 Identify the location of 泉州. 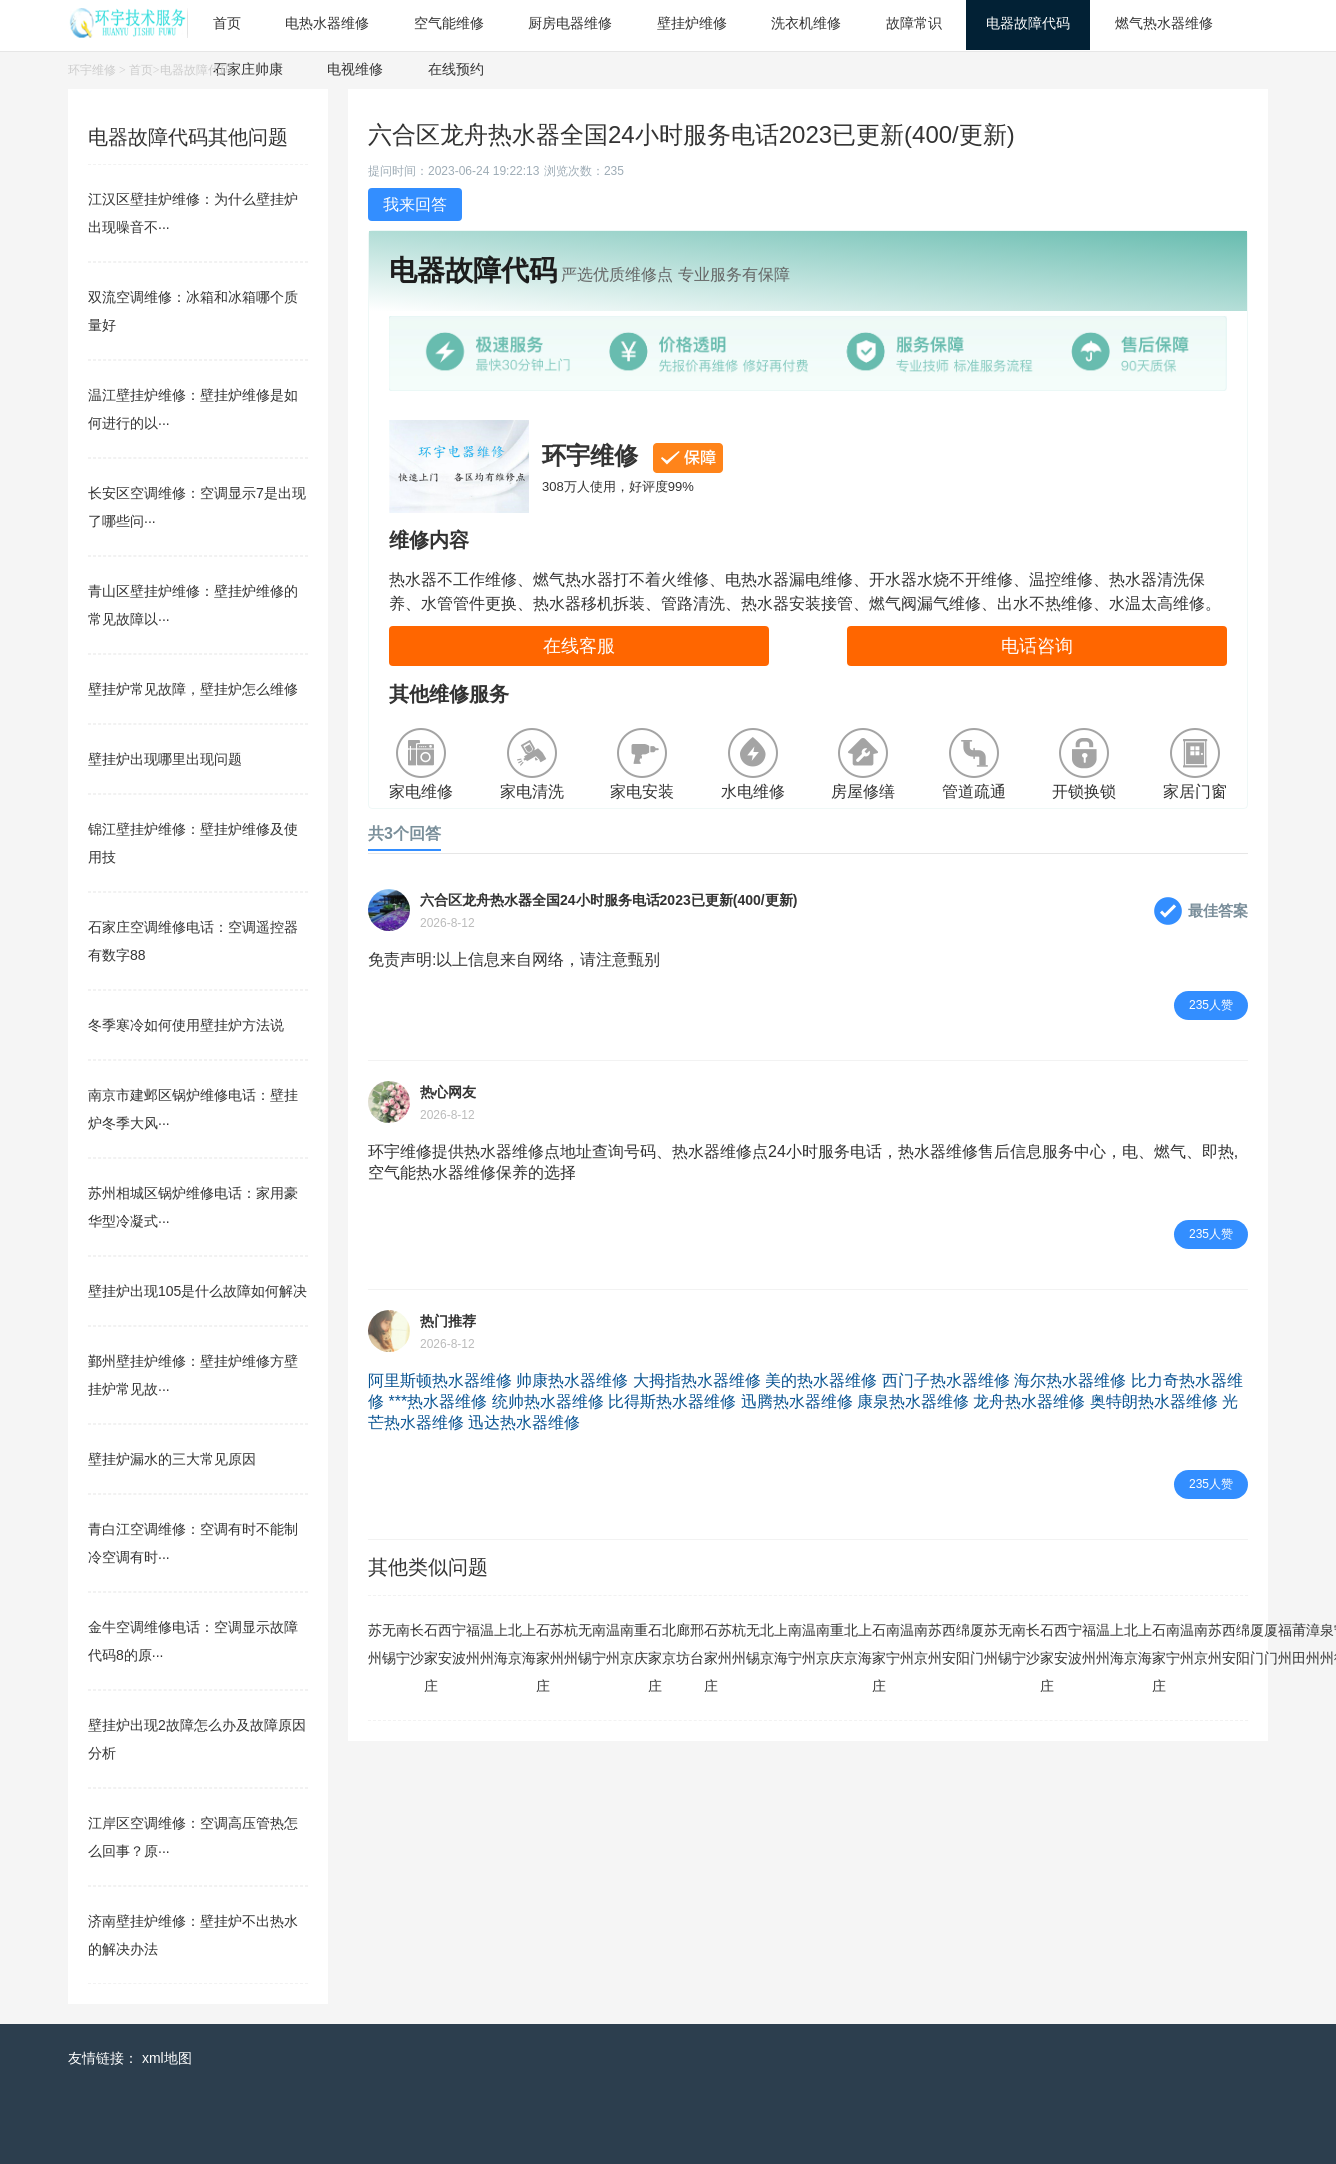
(1327, 1644).